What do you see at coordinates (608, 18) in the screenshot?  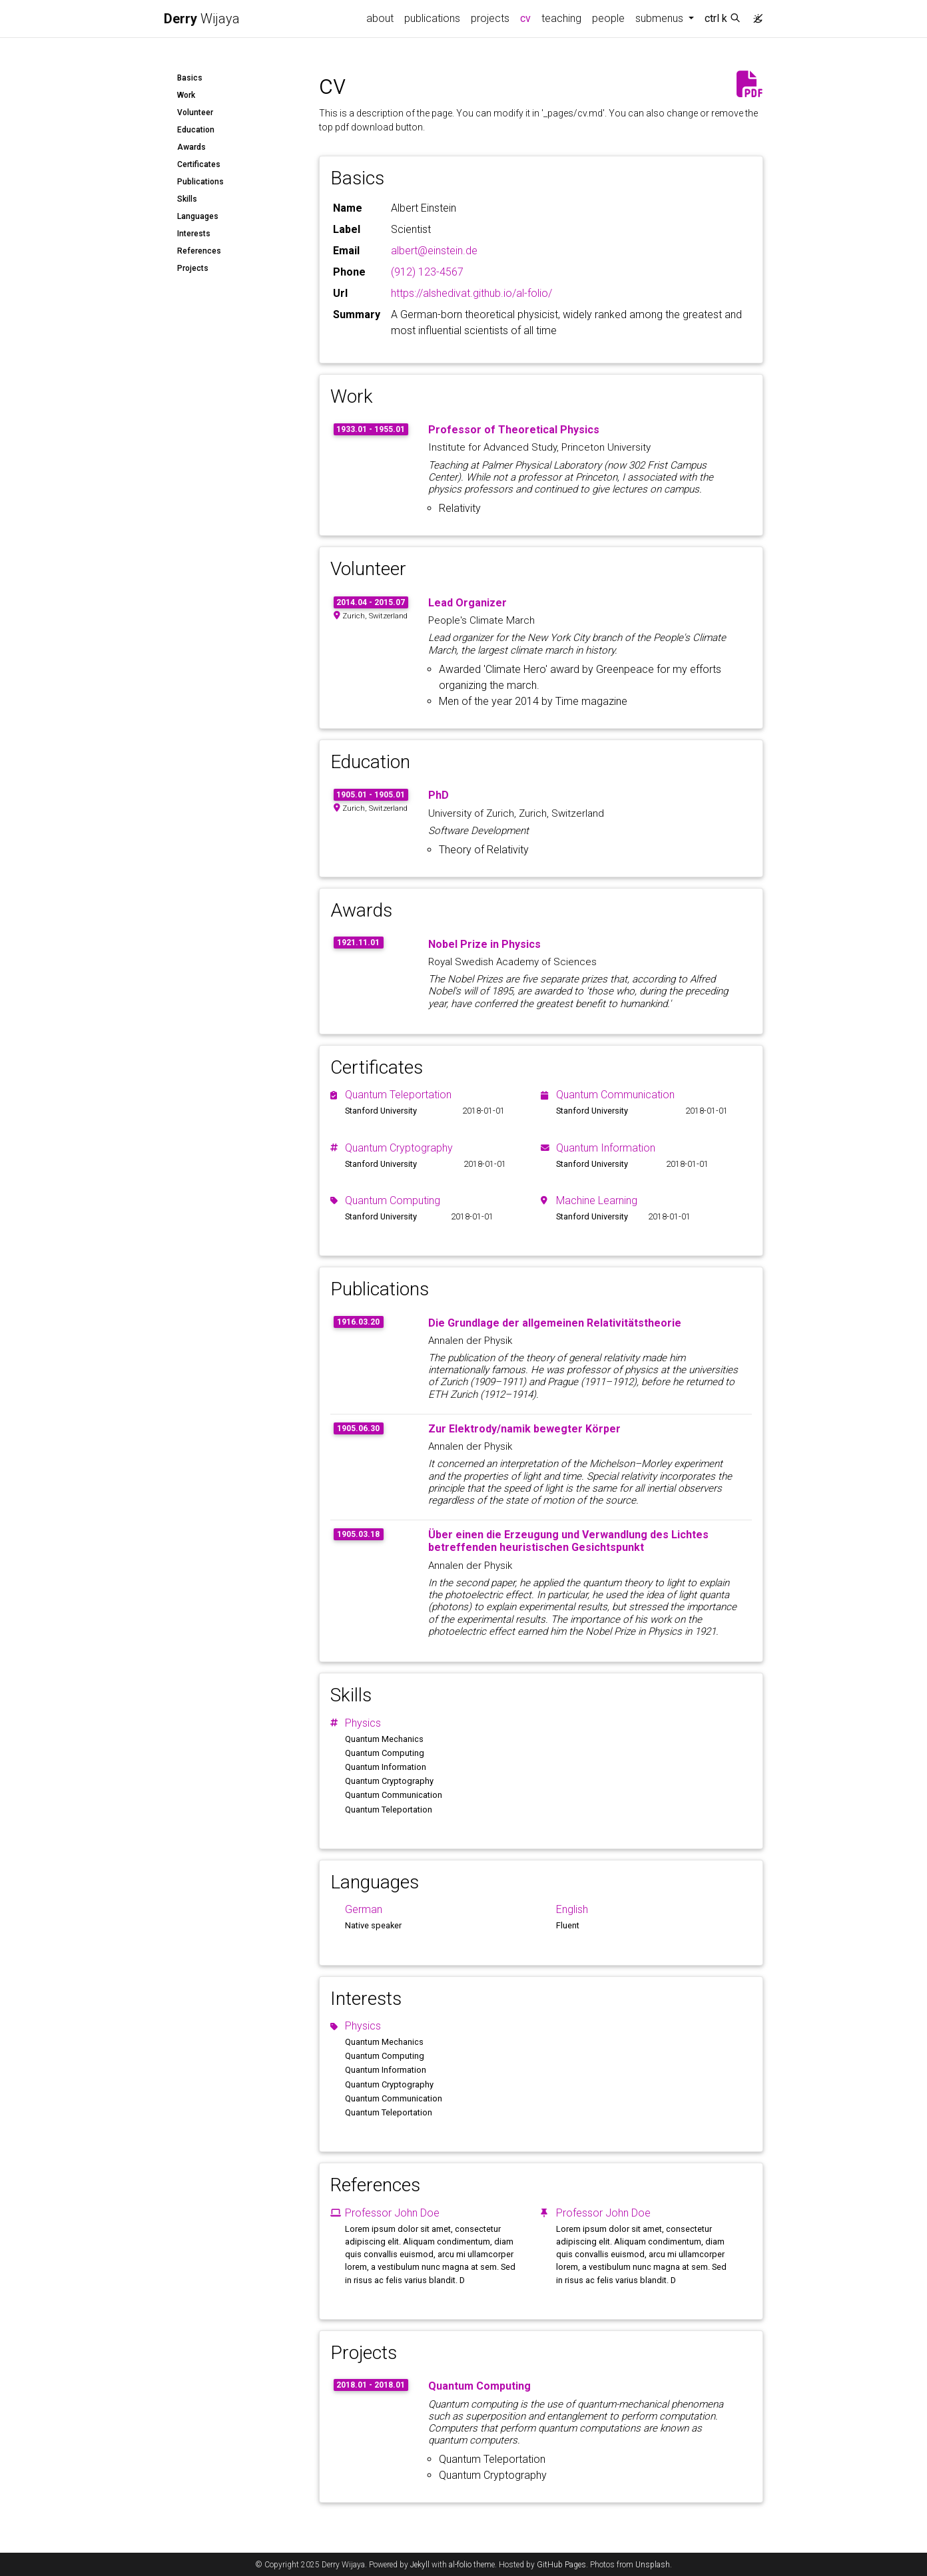 I see `people` at bounding box center [608, 18].